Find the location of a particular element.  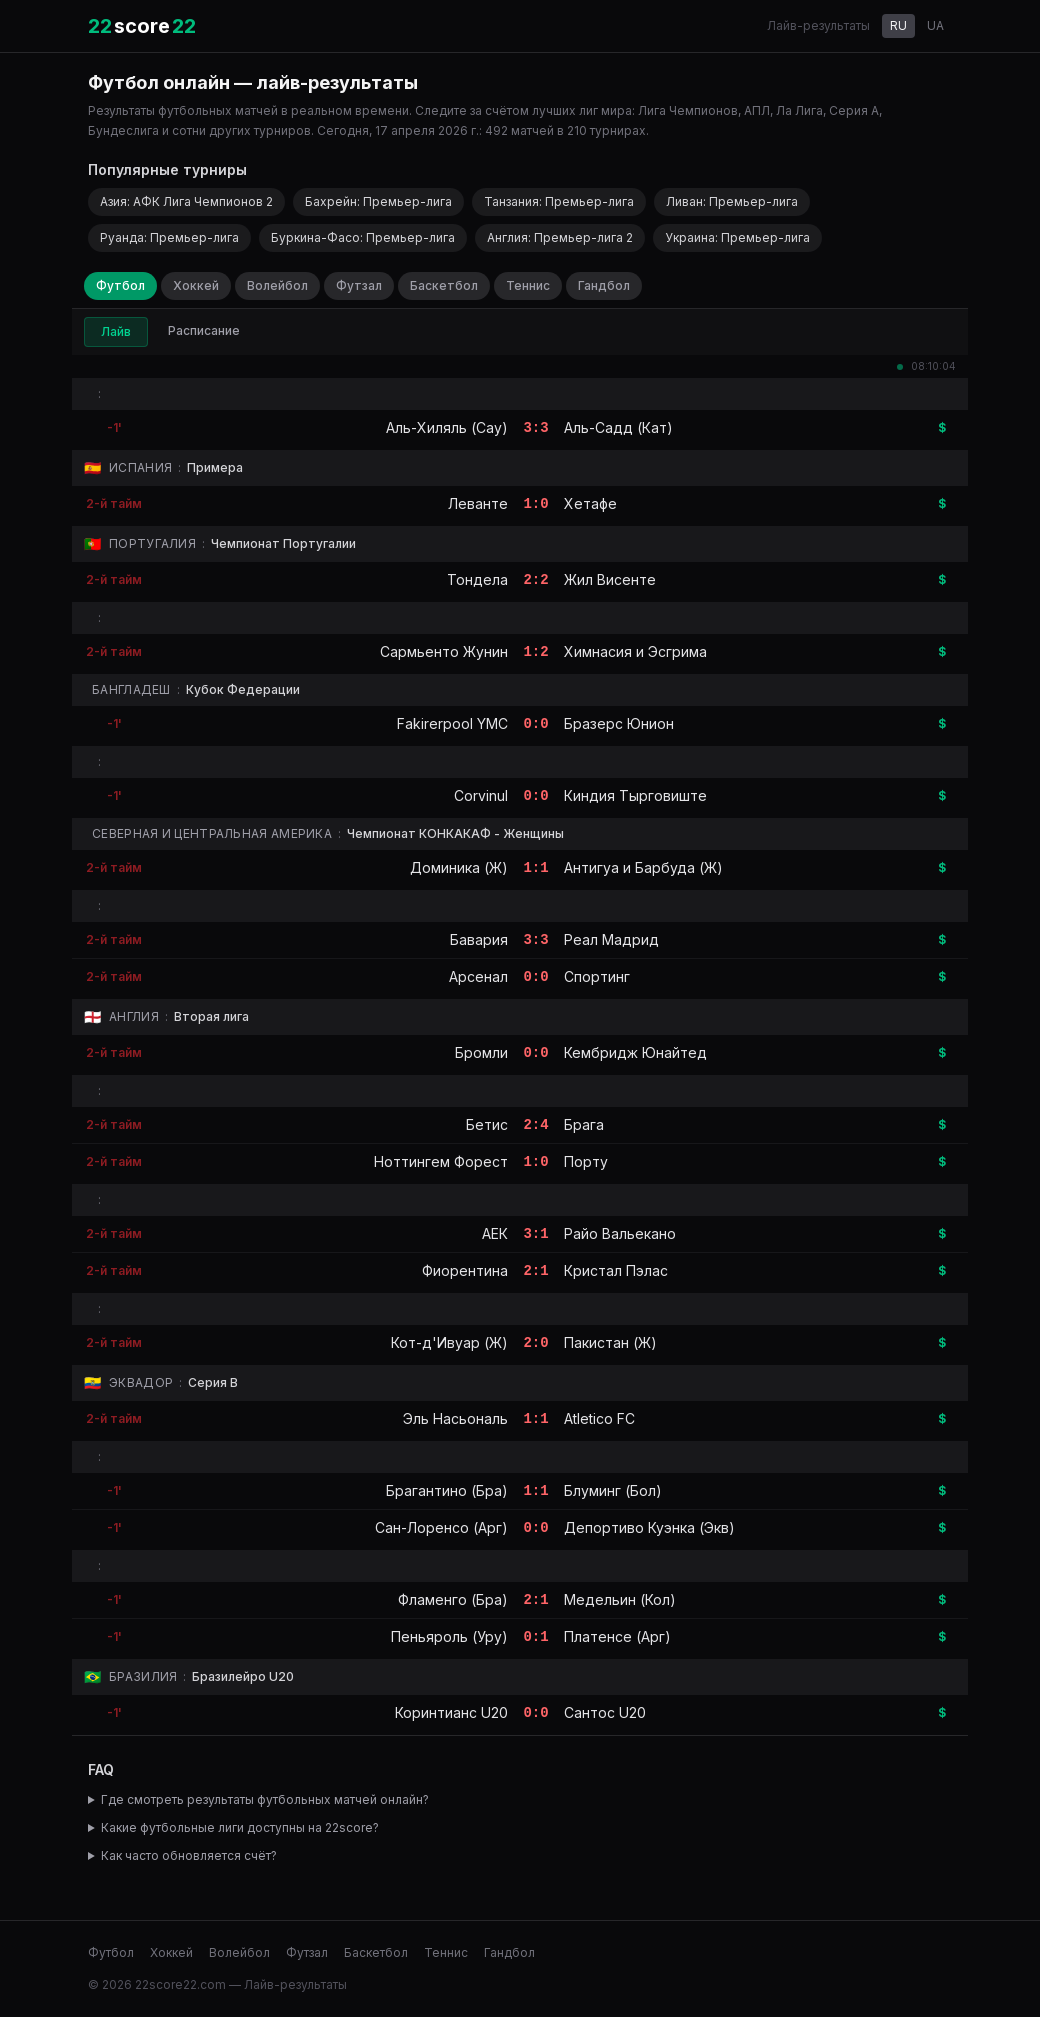

Футзал is located at coordinates (359, 285).